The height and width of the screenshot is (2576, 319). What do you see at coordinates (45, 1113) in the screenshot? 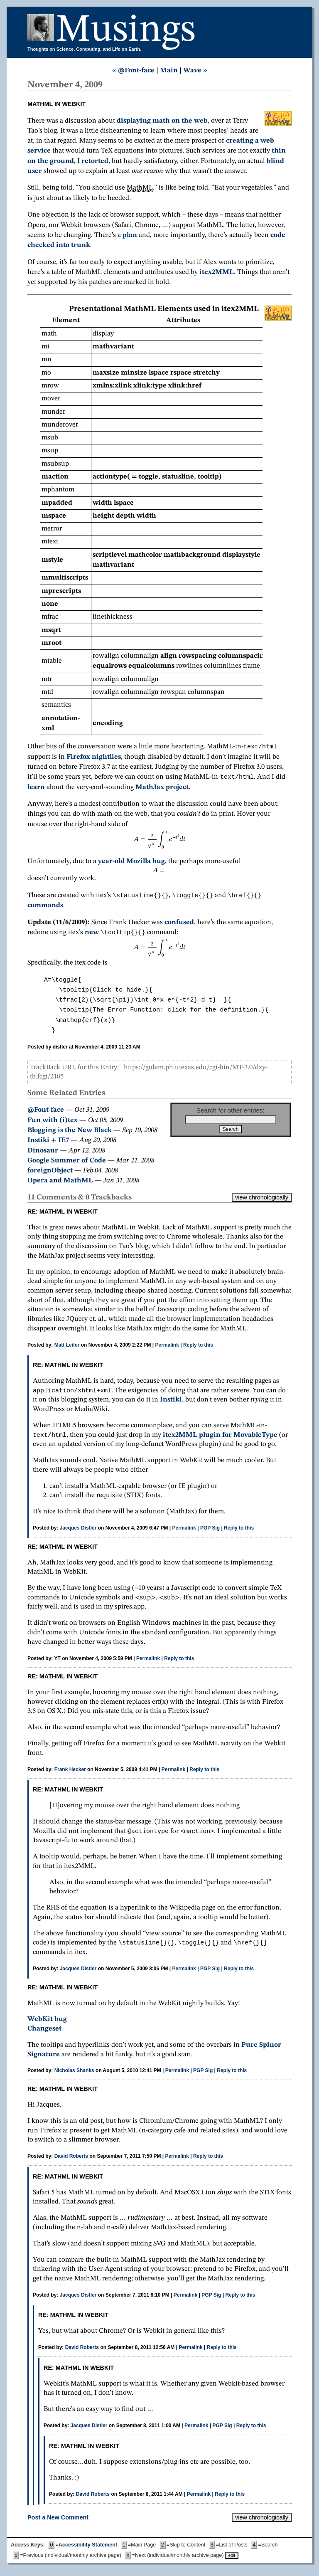
I see `@Font-face` at bounding box center [45, 1113].